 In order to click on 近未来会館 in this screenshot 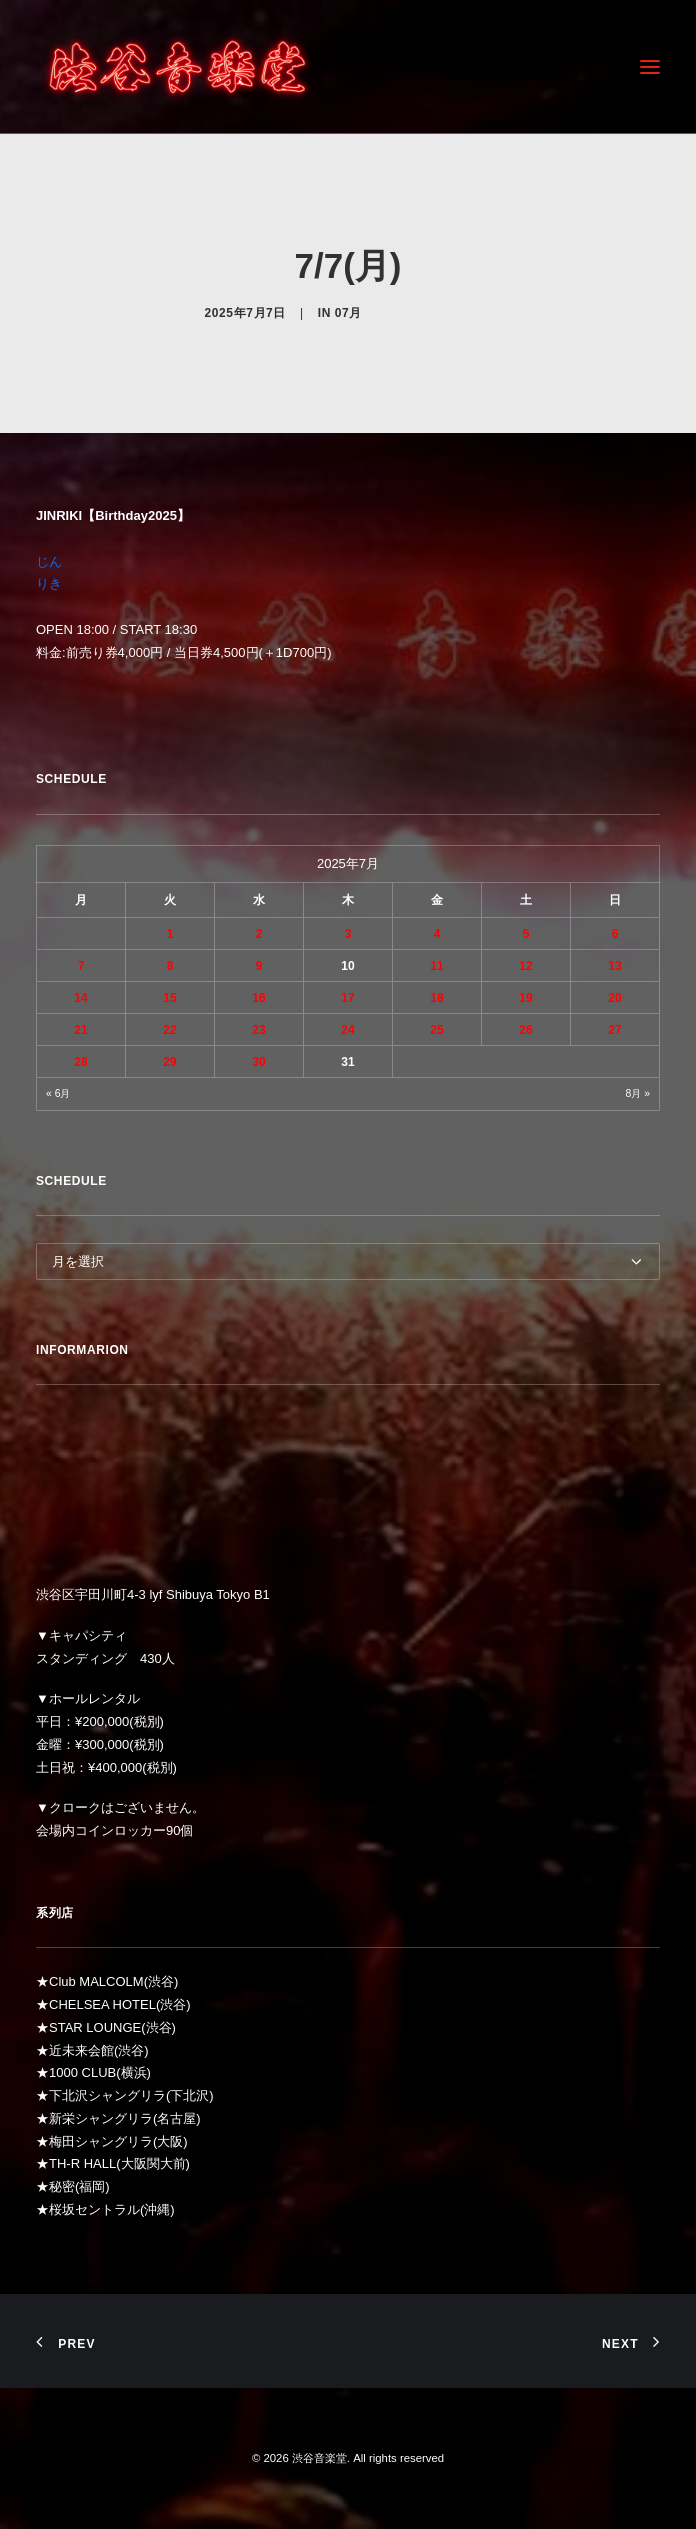, I will do `click(81, 2050)`.